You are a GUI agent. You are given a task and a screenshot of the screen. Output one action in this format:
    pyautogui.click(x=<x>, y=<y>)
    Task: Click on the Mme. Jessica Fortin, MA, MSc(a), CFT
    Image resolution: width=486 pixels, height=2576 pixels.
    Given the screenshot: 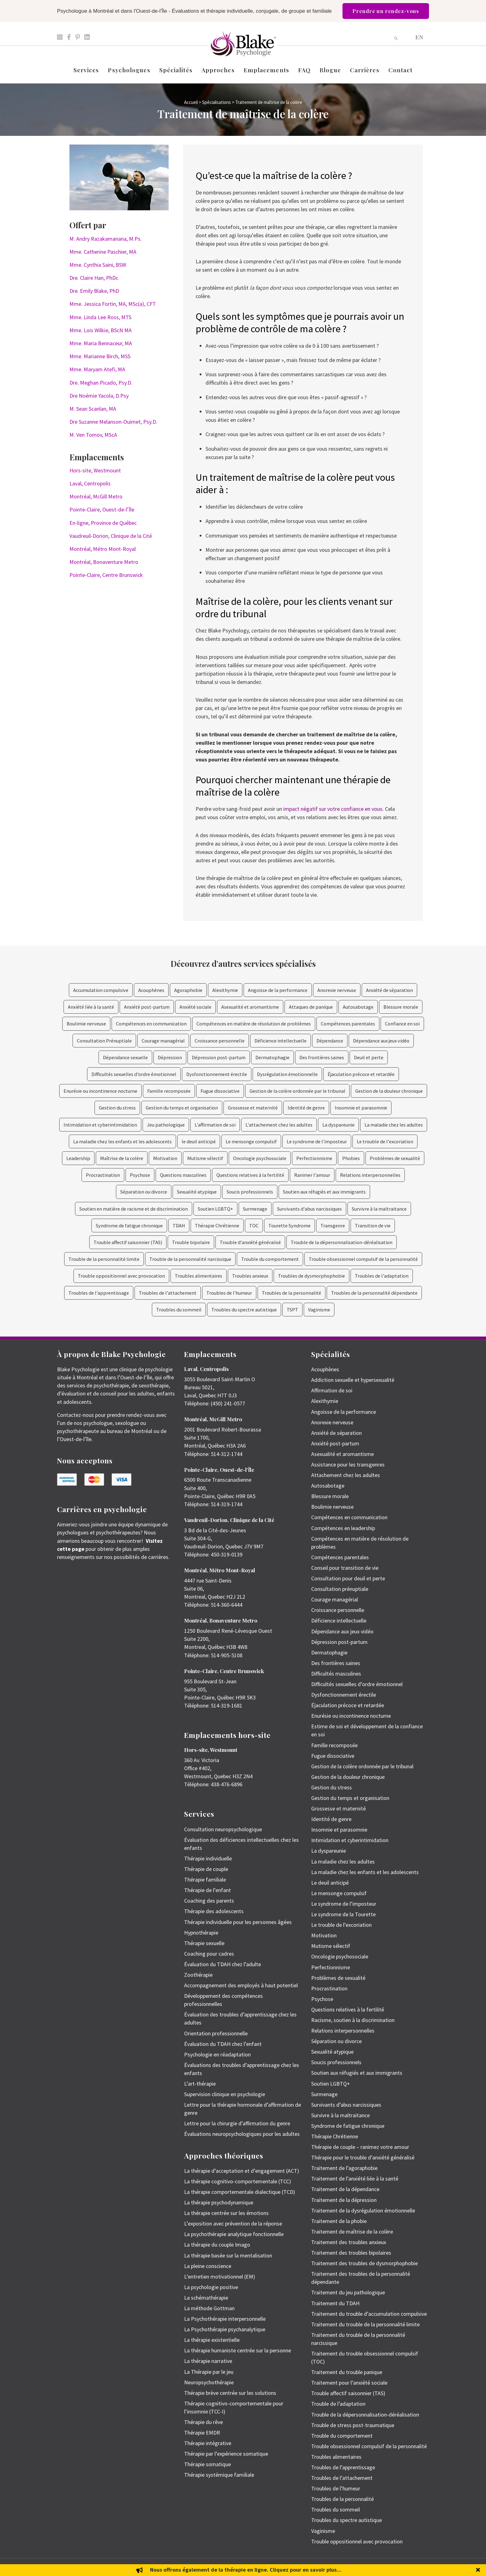 What is the action you would take?
    pyautogui.click(x=112, y=303)
    